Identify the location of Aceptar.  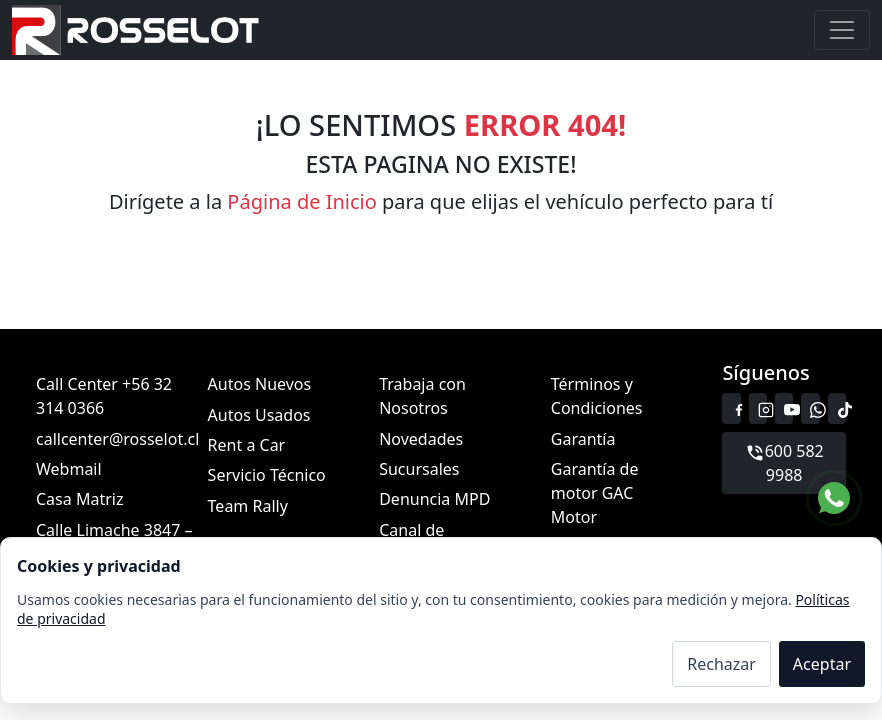
(822, 664).